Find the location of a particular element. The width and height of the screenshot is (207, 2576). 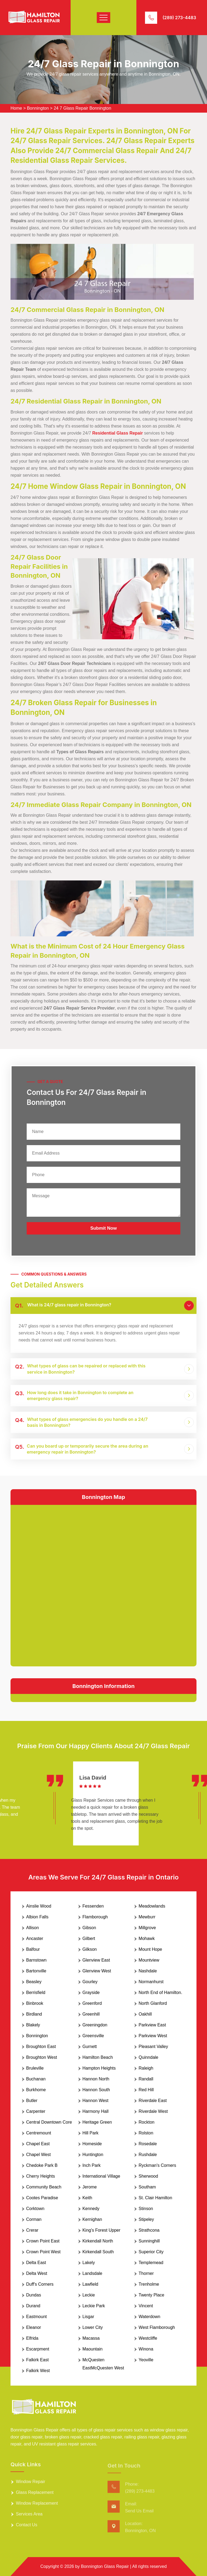

Home is located at coordinates (16, 108).